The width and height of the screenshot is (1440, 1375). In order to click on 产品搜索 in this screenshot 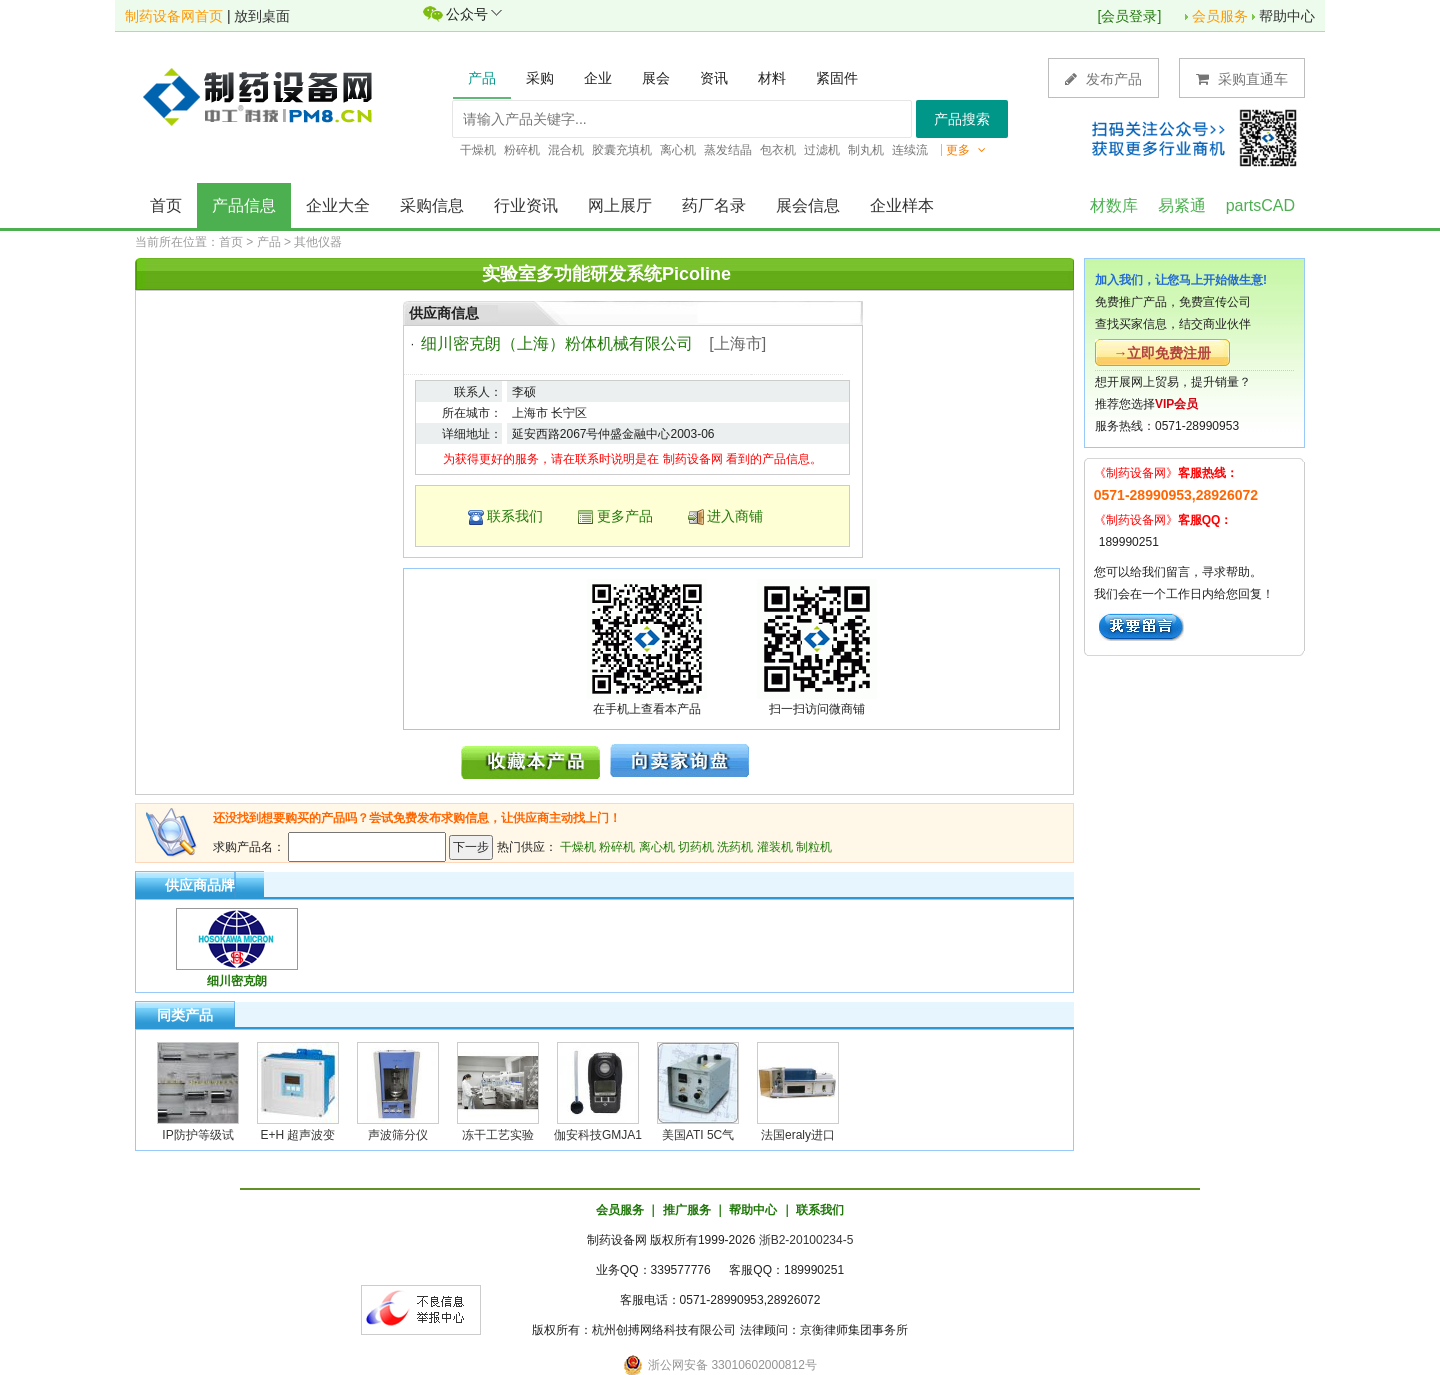, I will do `click(962, 119)`.